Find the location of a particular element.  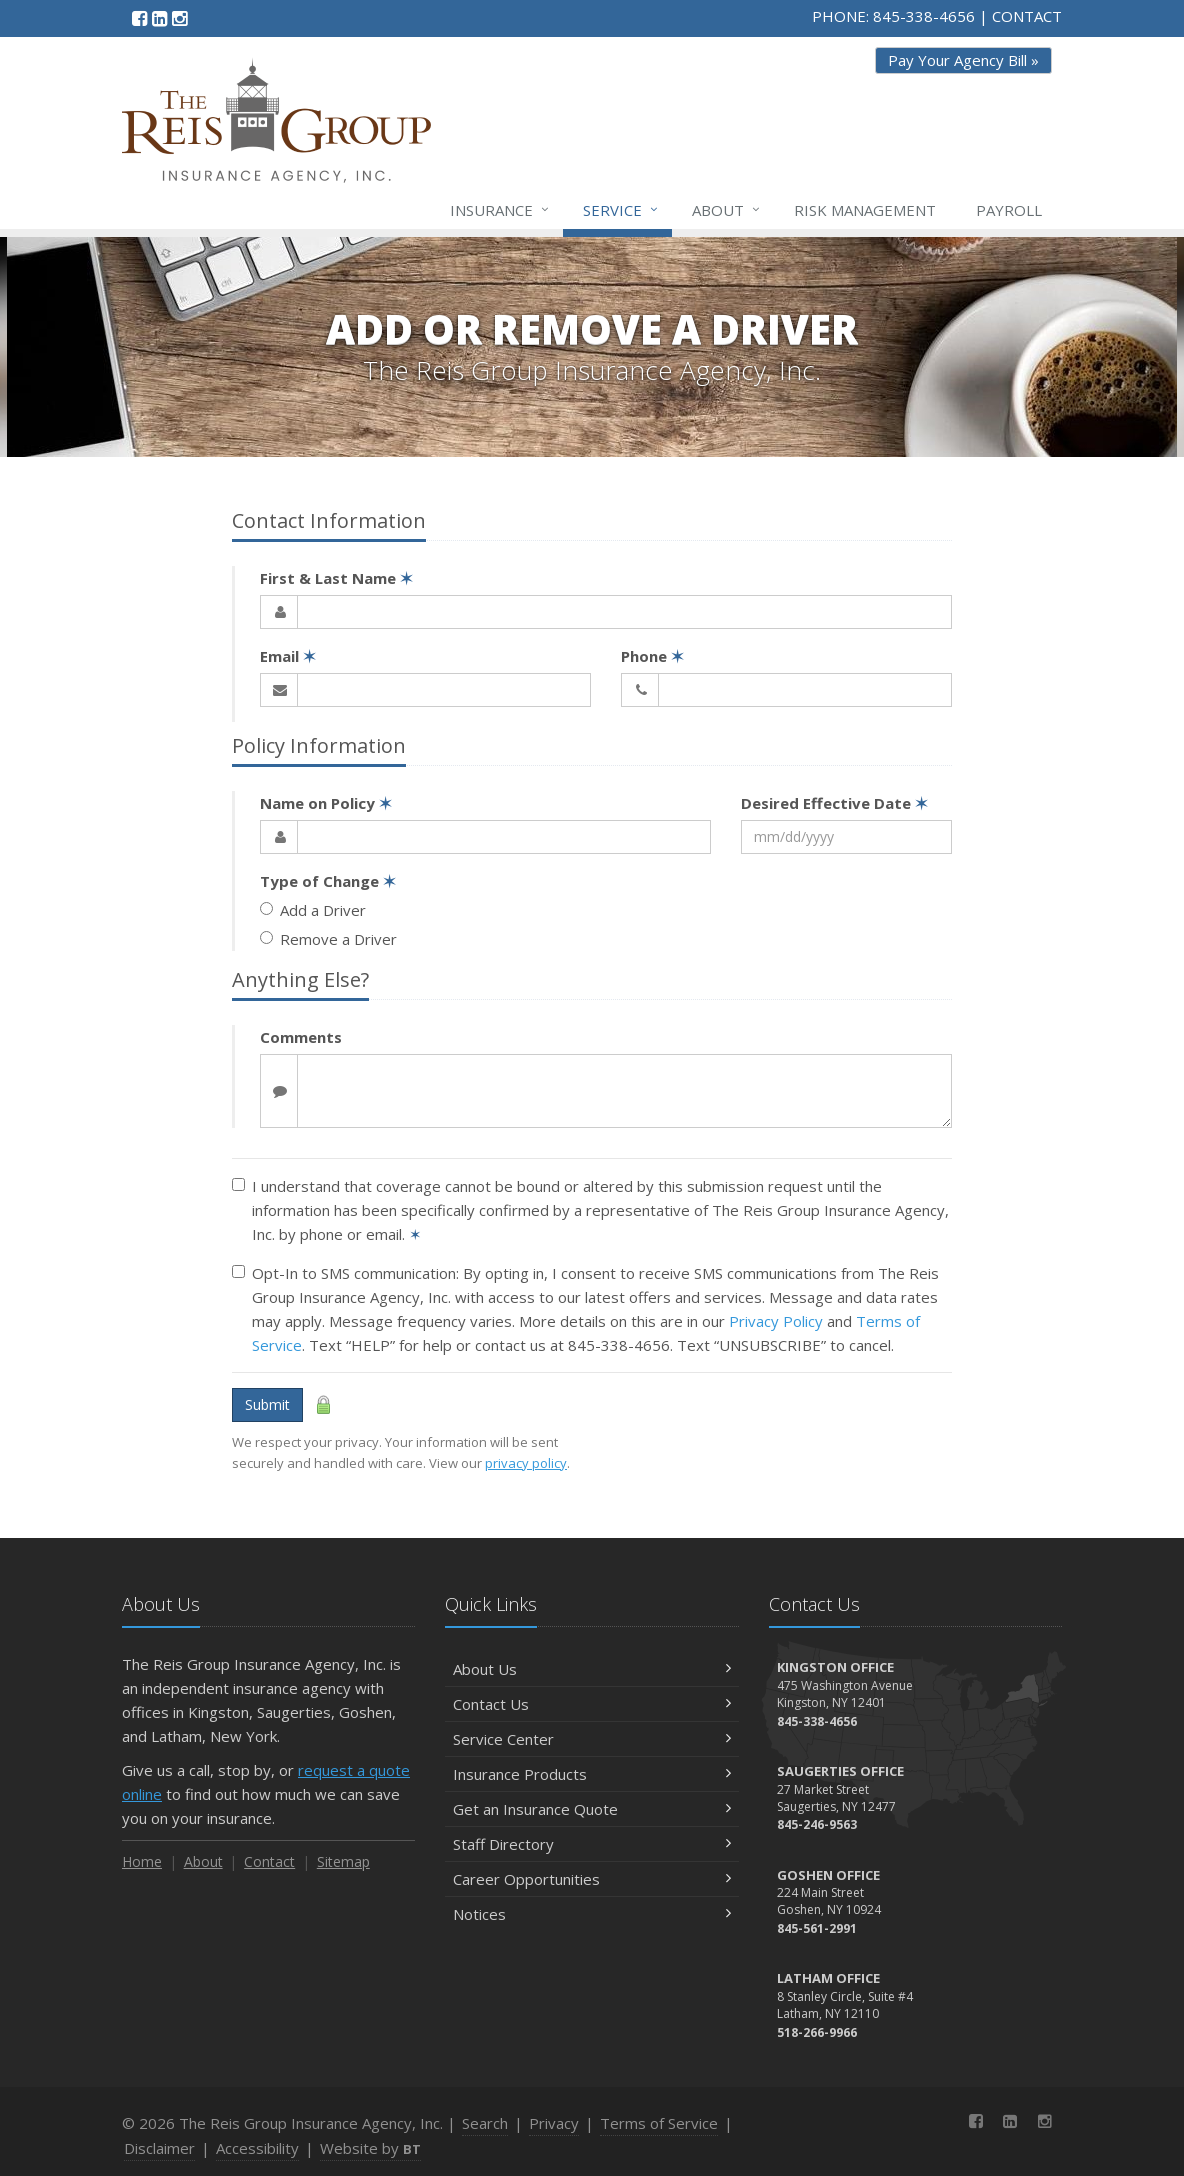

Name on Policy is located at coordinates (326, 803).